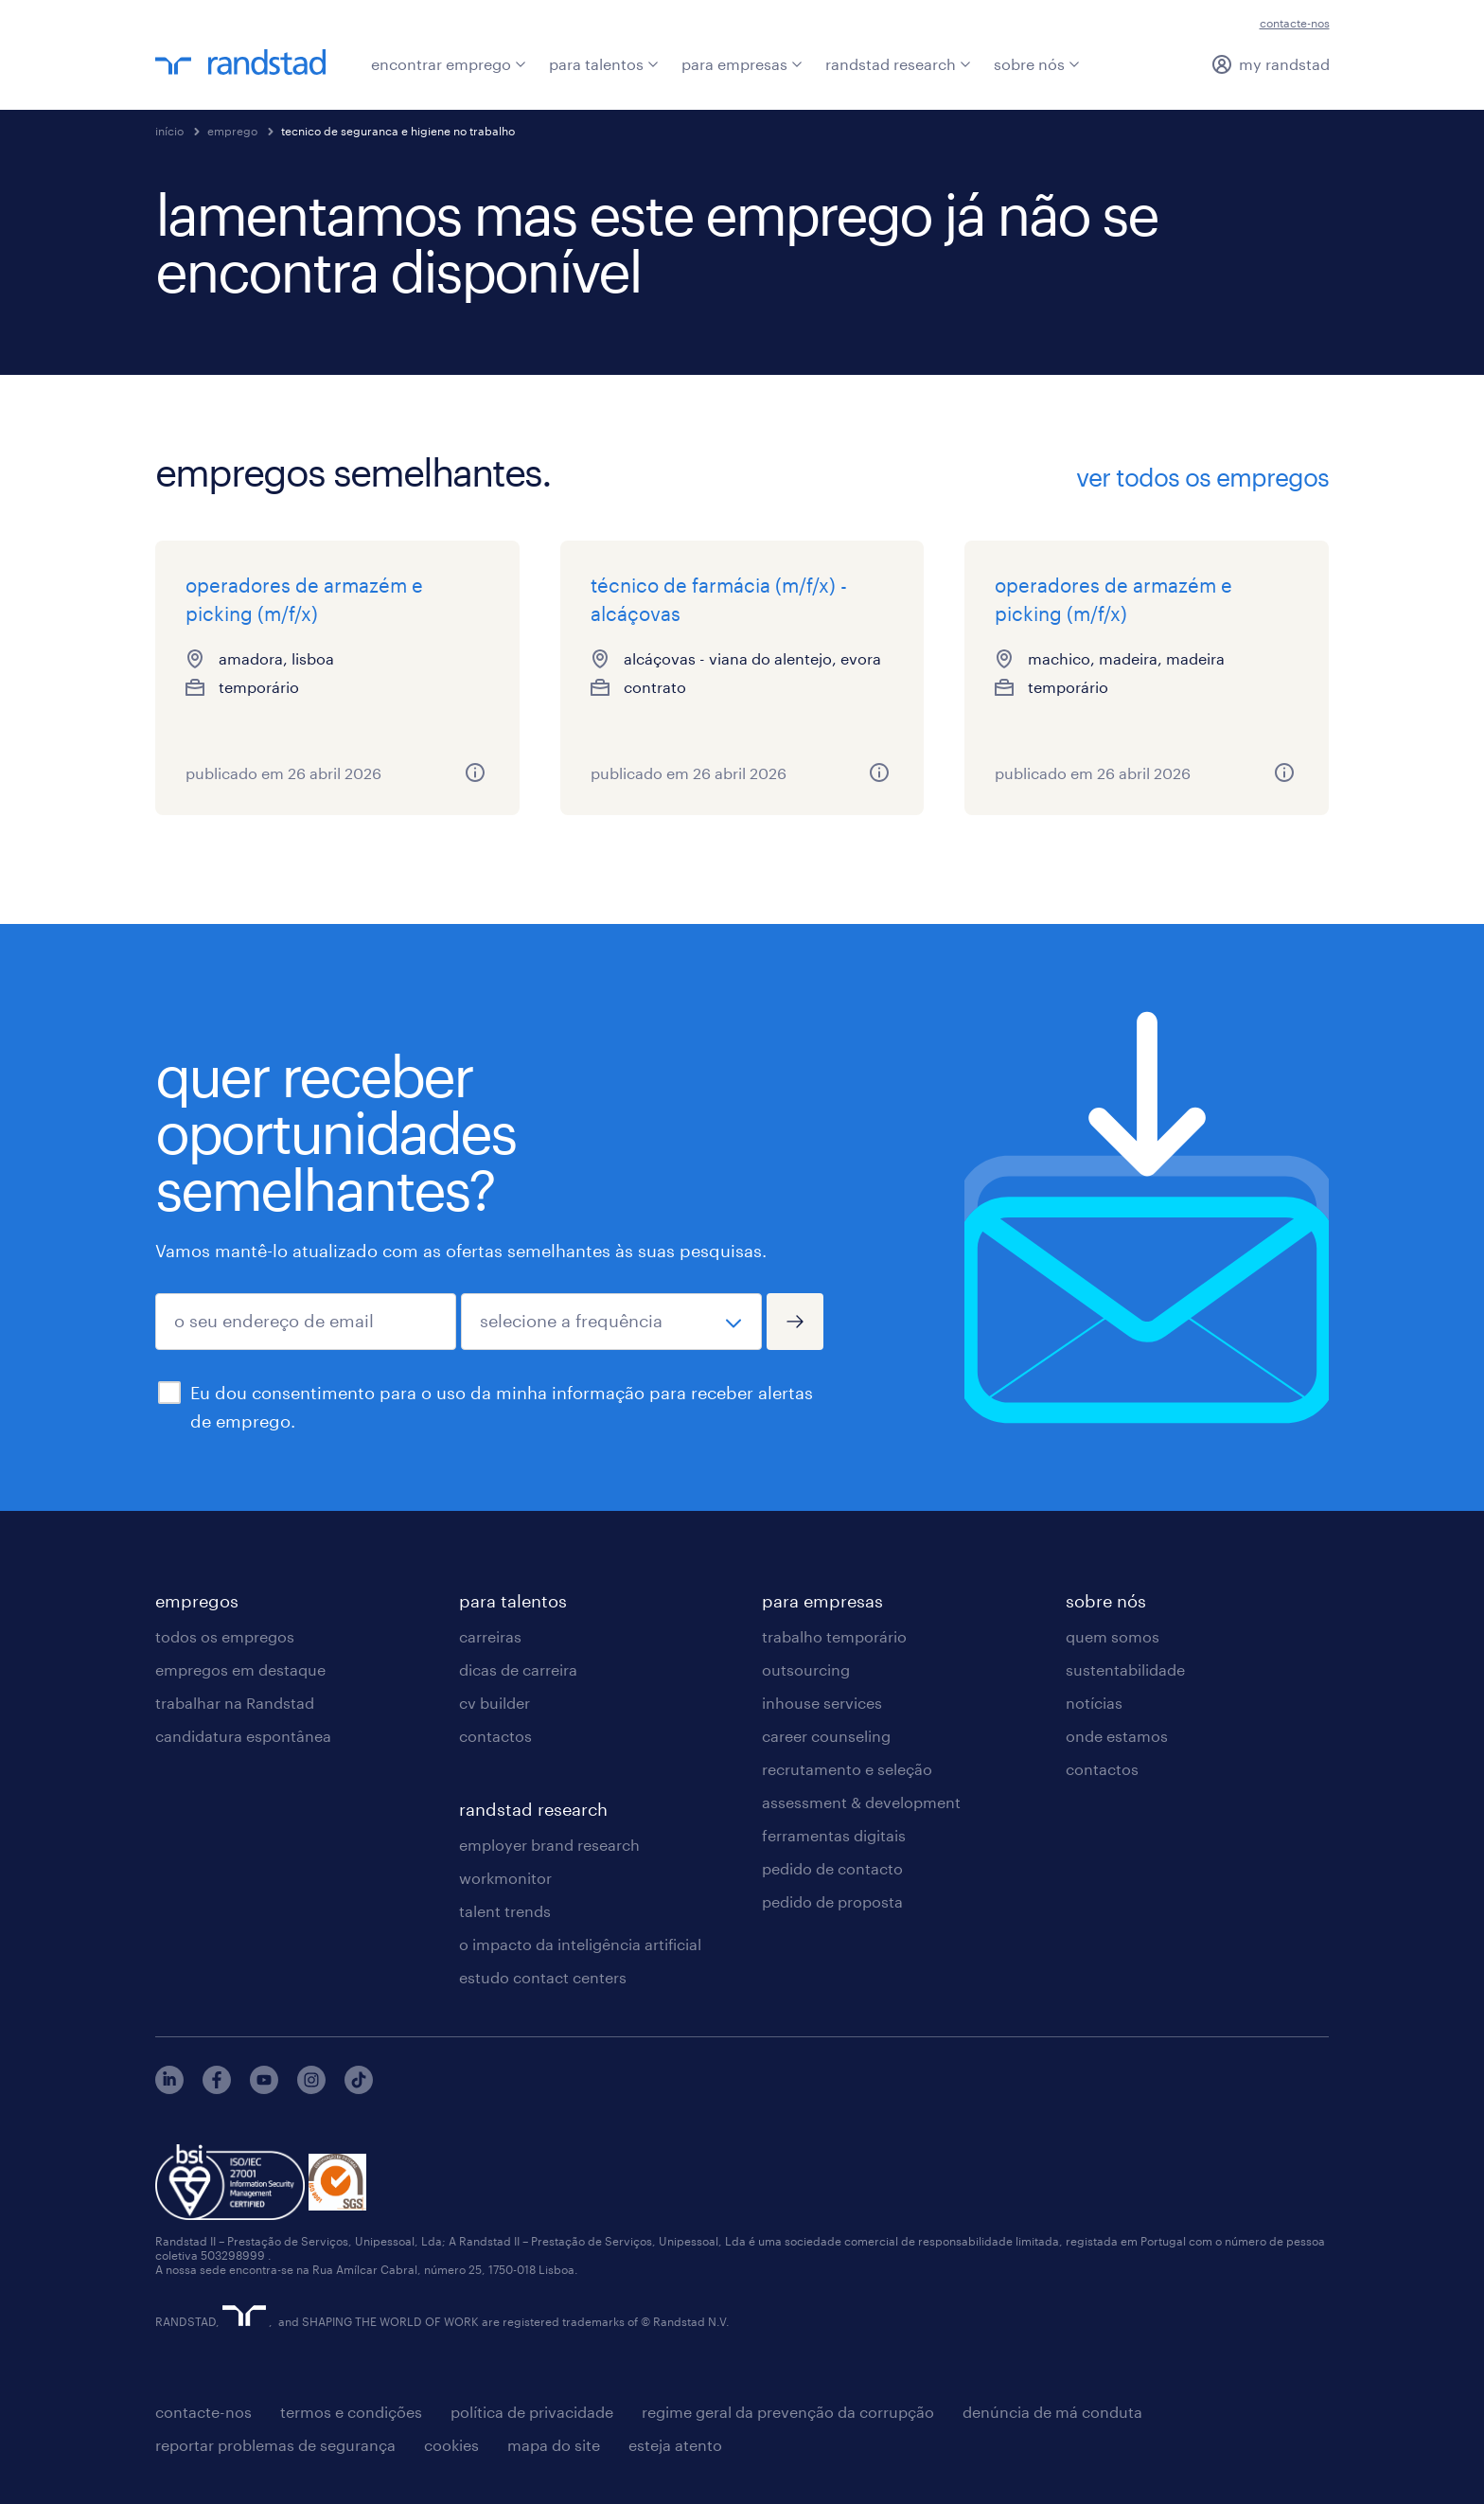 Image resolution: width=1484 pixels, height=2504 pixels. I want to click on cv builder, so click(494, 1703).